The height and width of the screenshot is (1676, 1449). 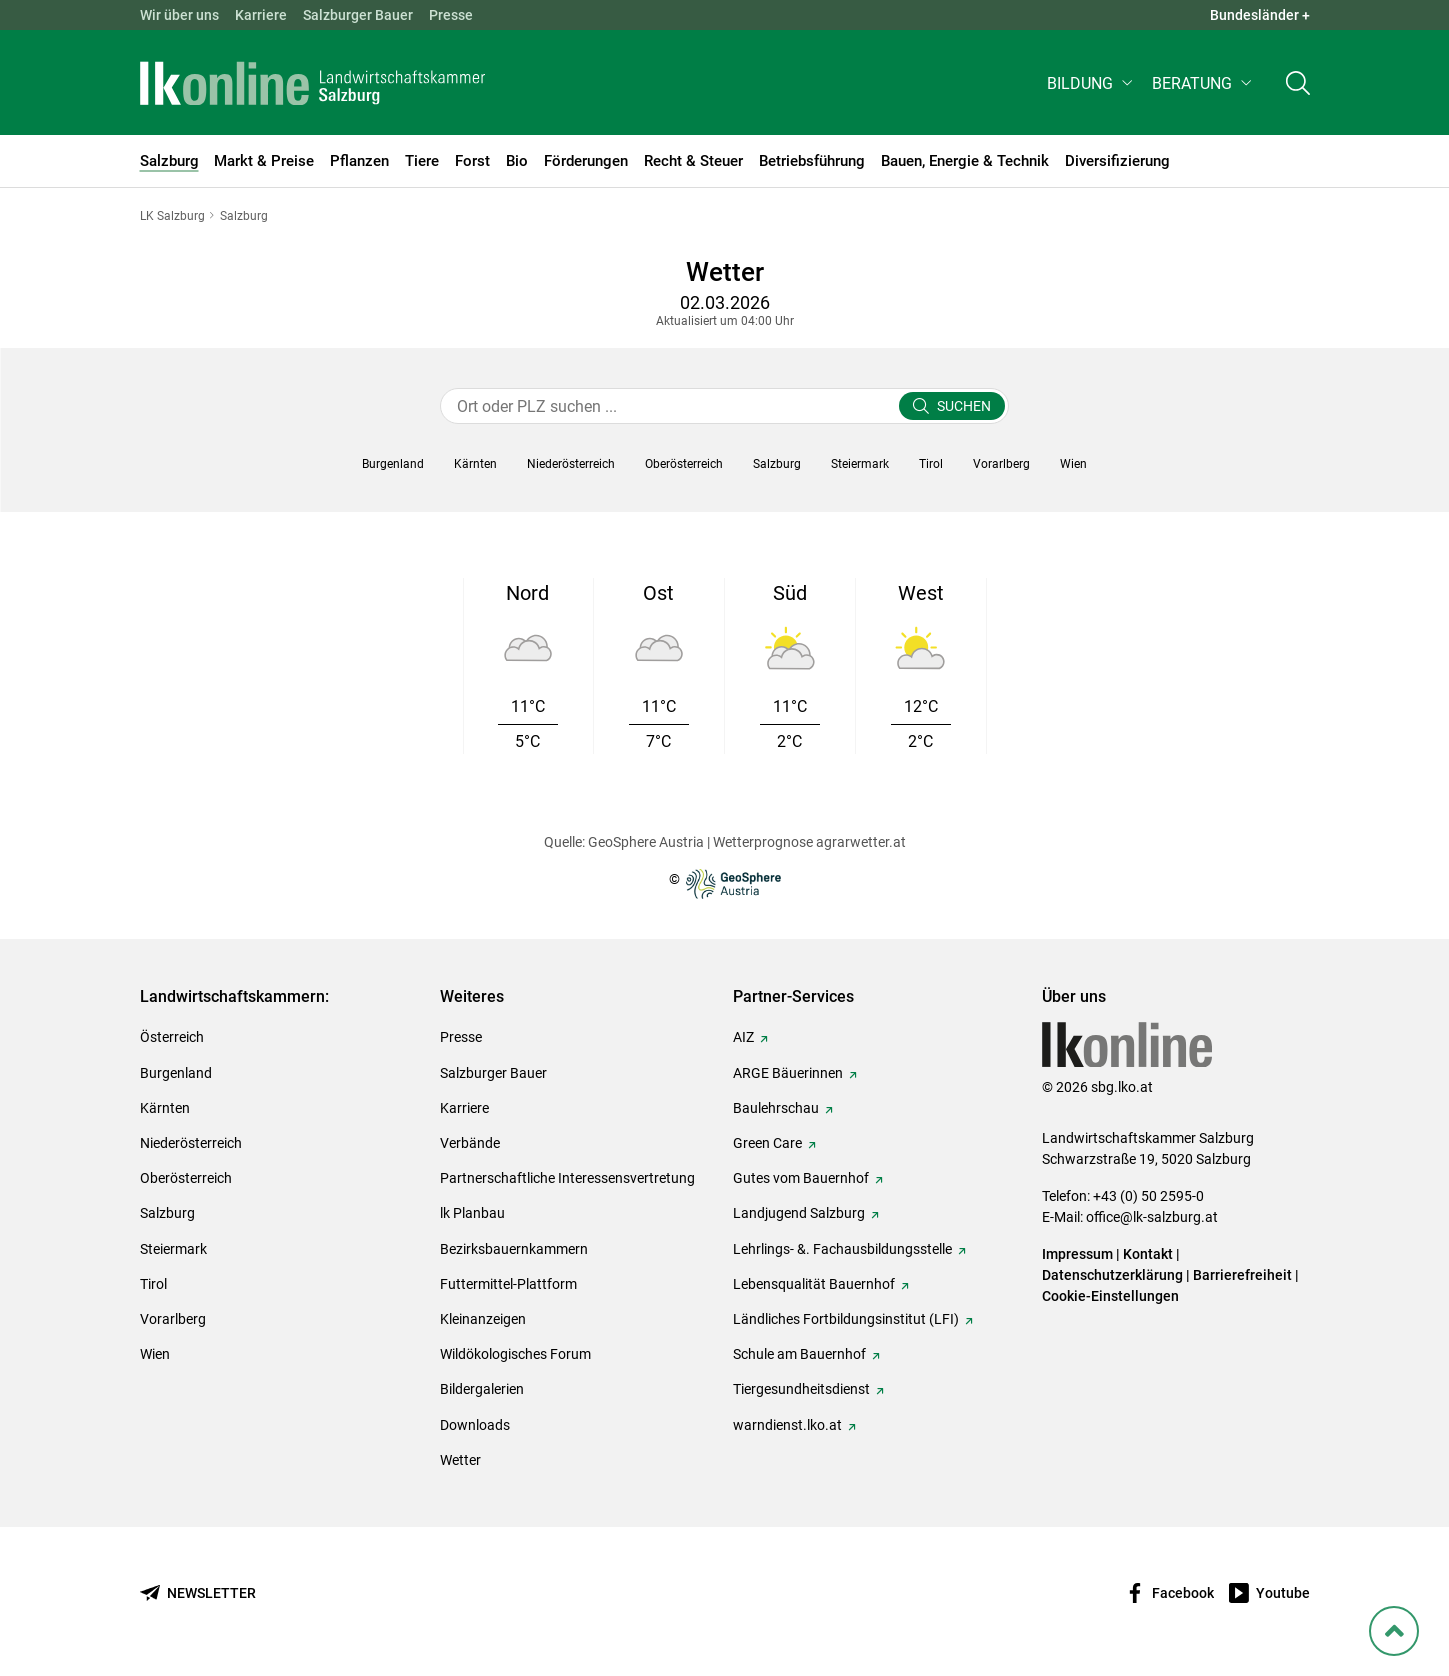 I want to click on Futtermittel-Plattform, so click(x=508, y=1284).